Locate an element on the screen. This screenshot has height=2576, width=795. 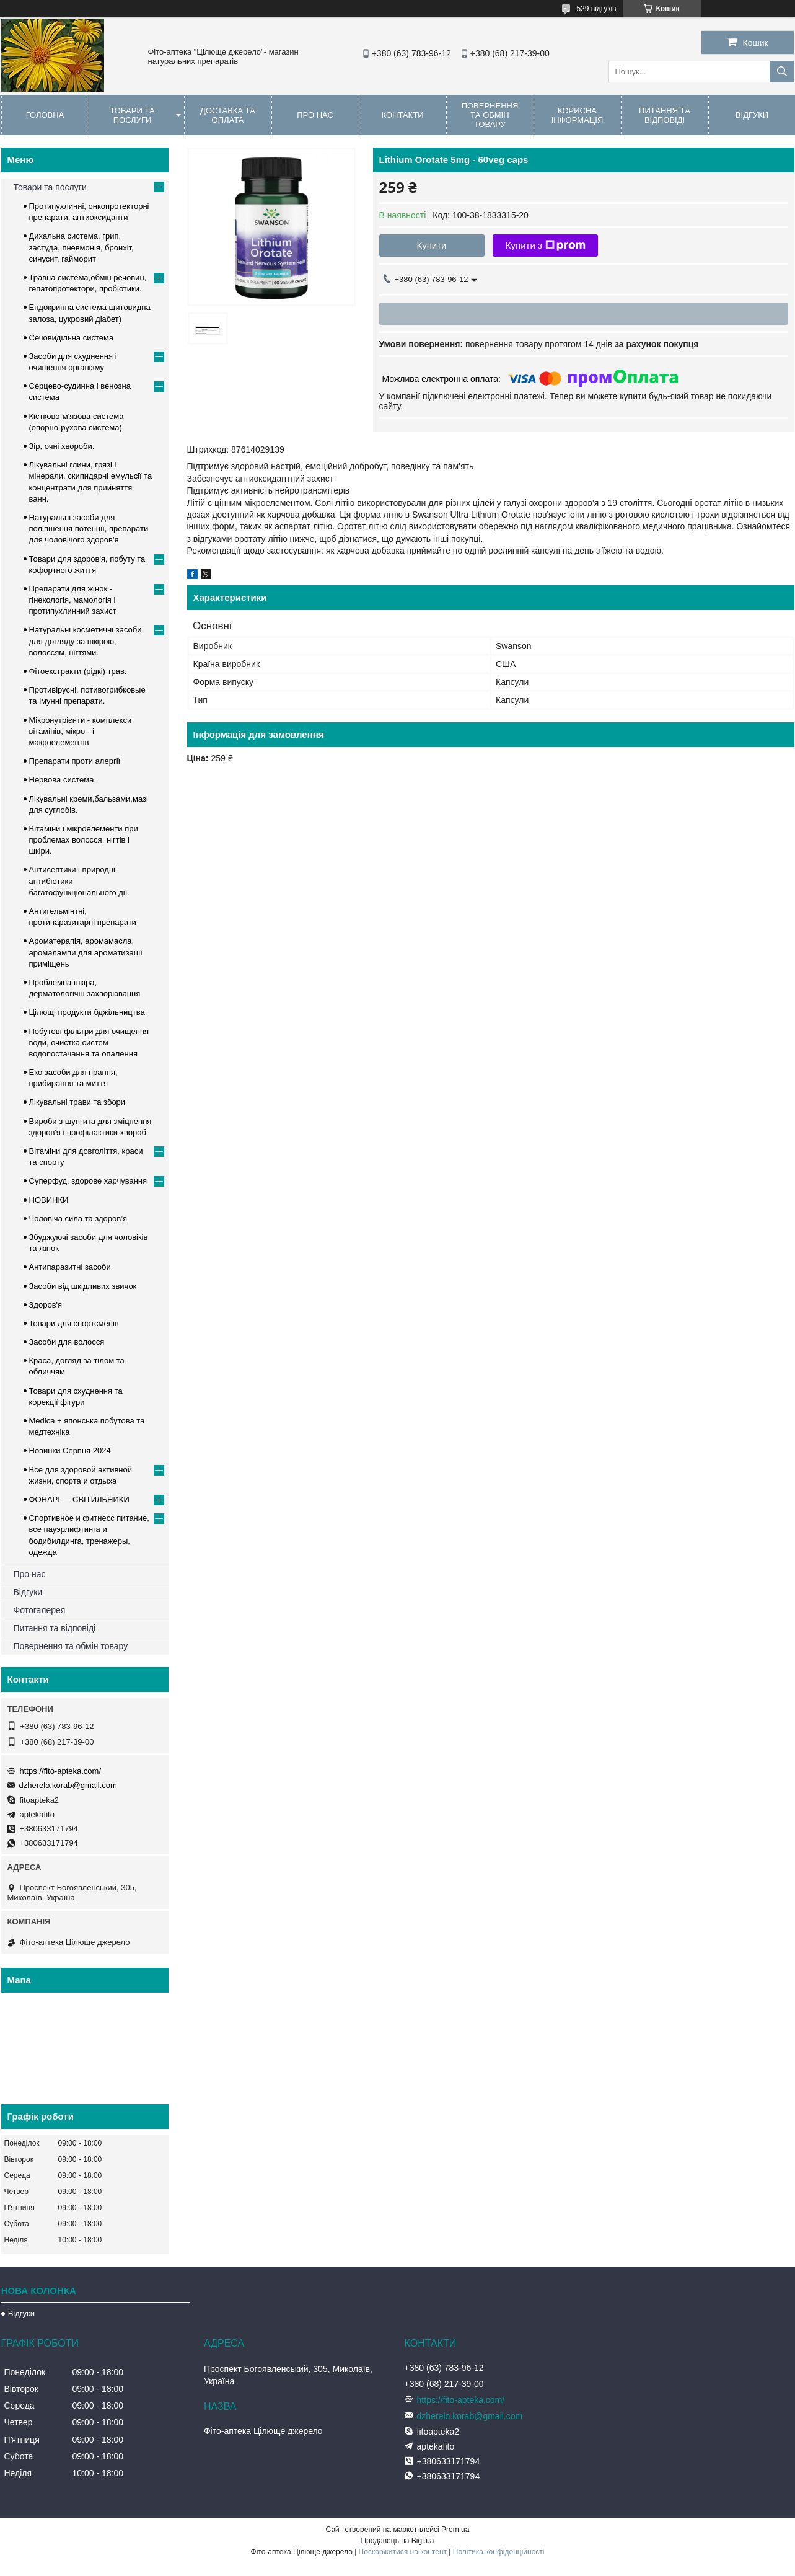
Засоби для волосся is located at coordinates (67, 1342).